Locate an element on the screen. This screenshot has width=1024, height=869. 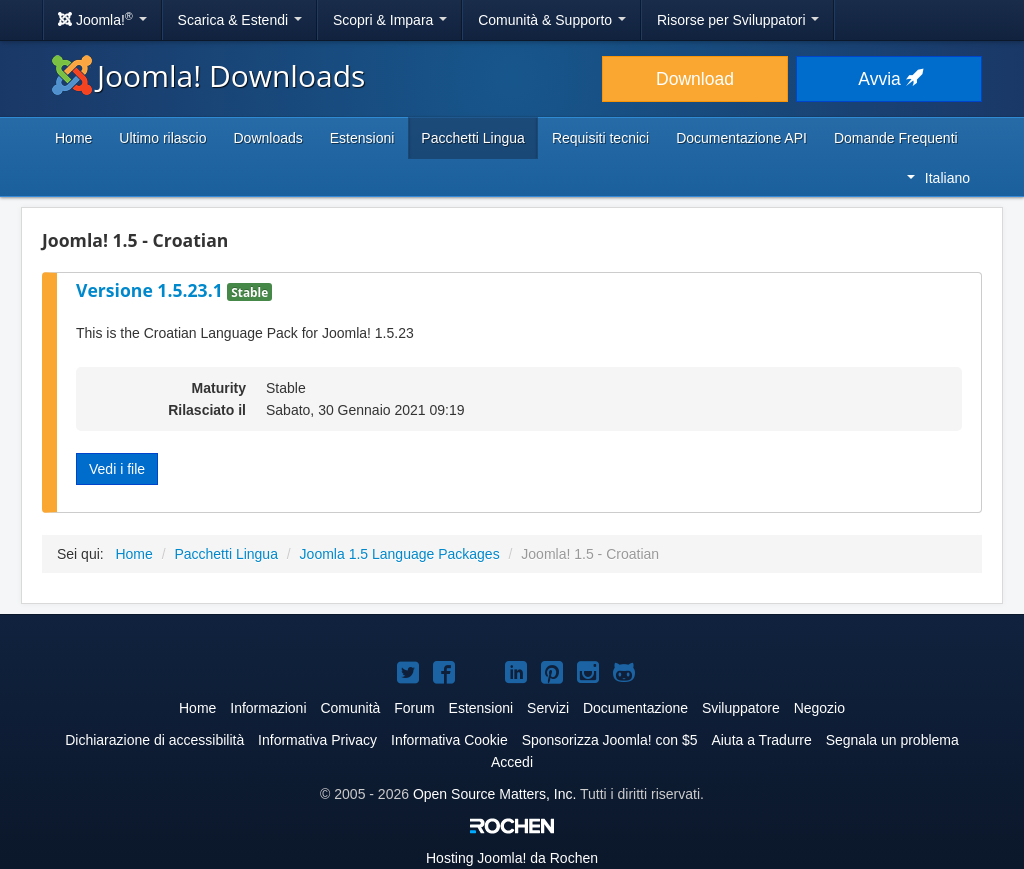
Informativa Cookie is located at coordinates (449, 740).